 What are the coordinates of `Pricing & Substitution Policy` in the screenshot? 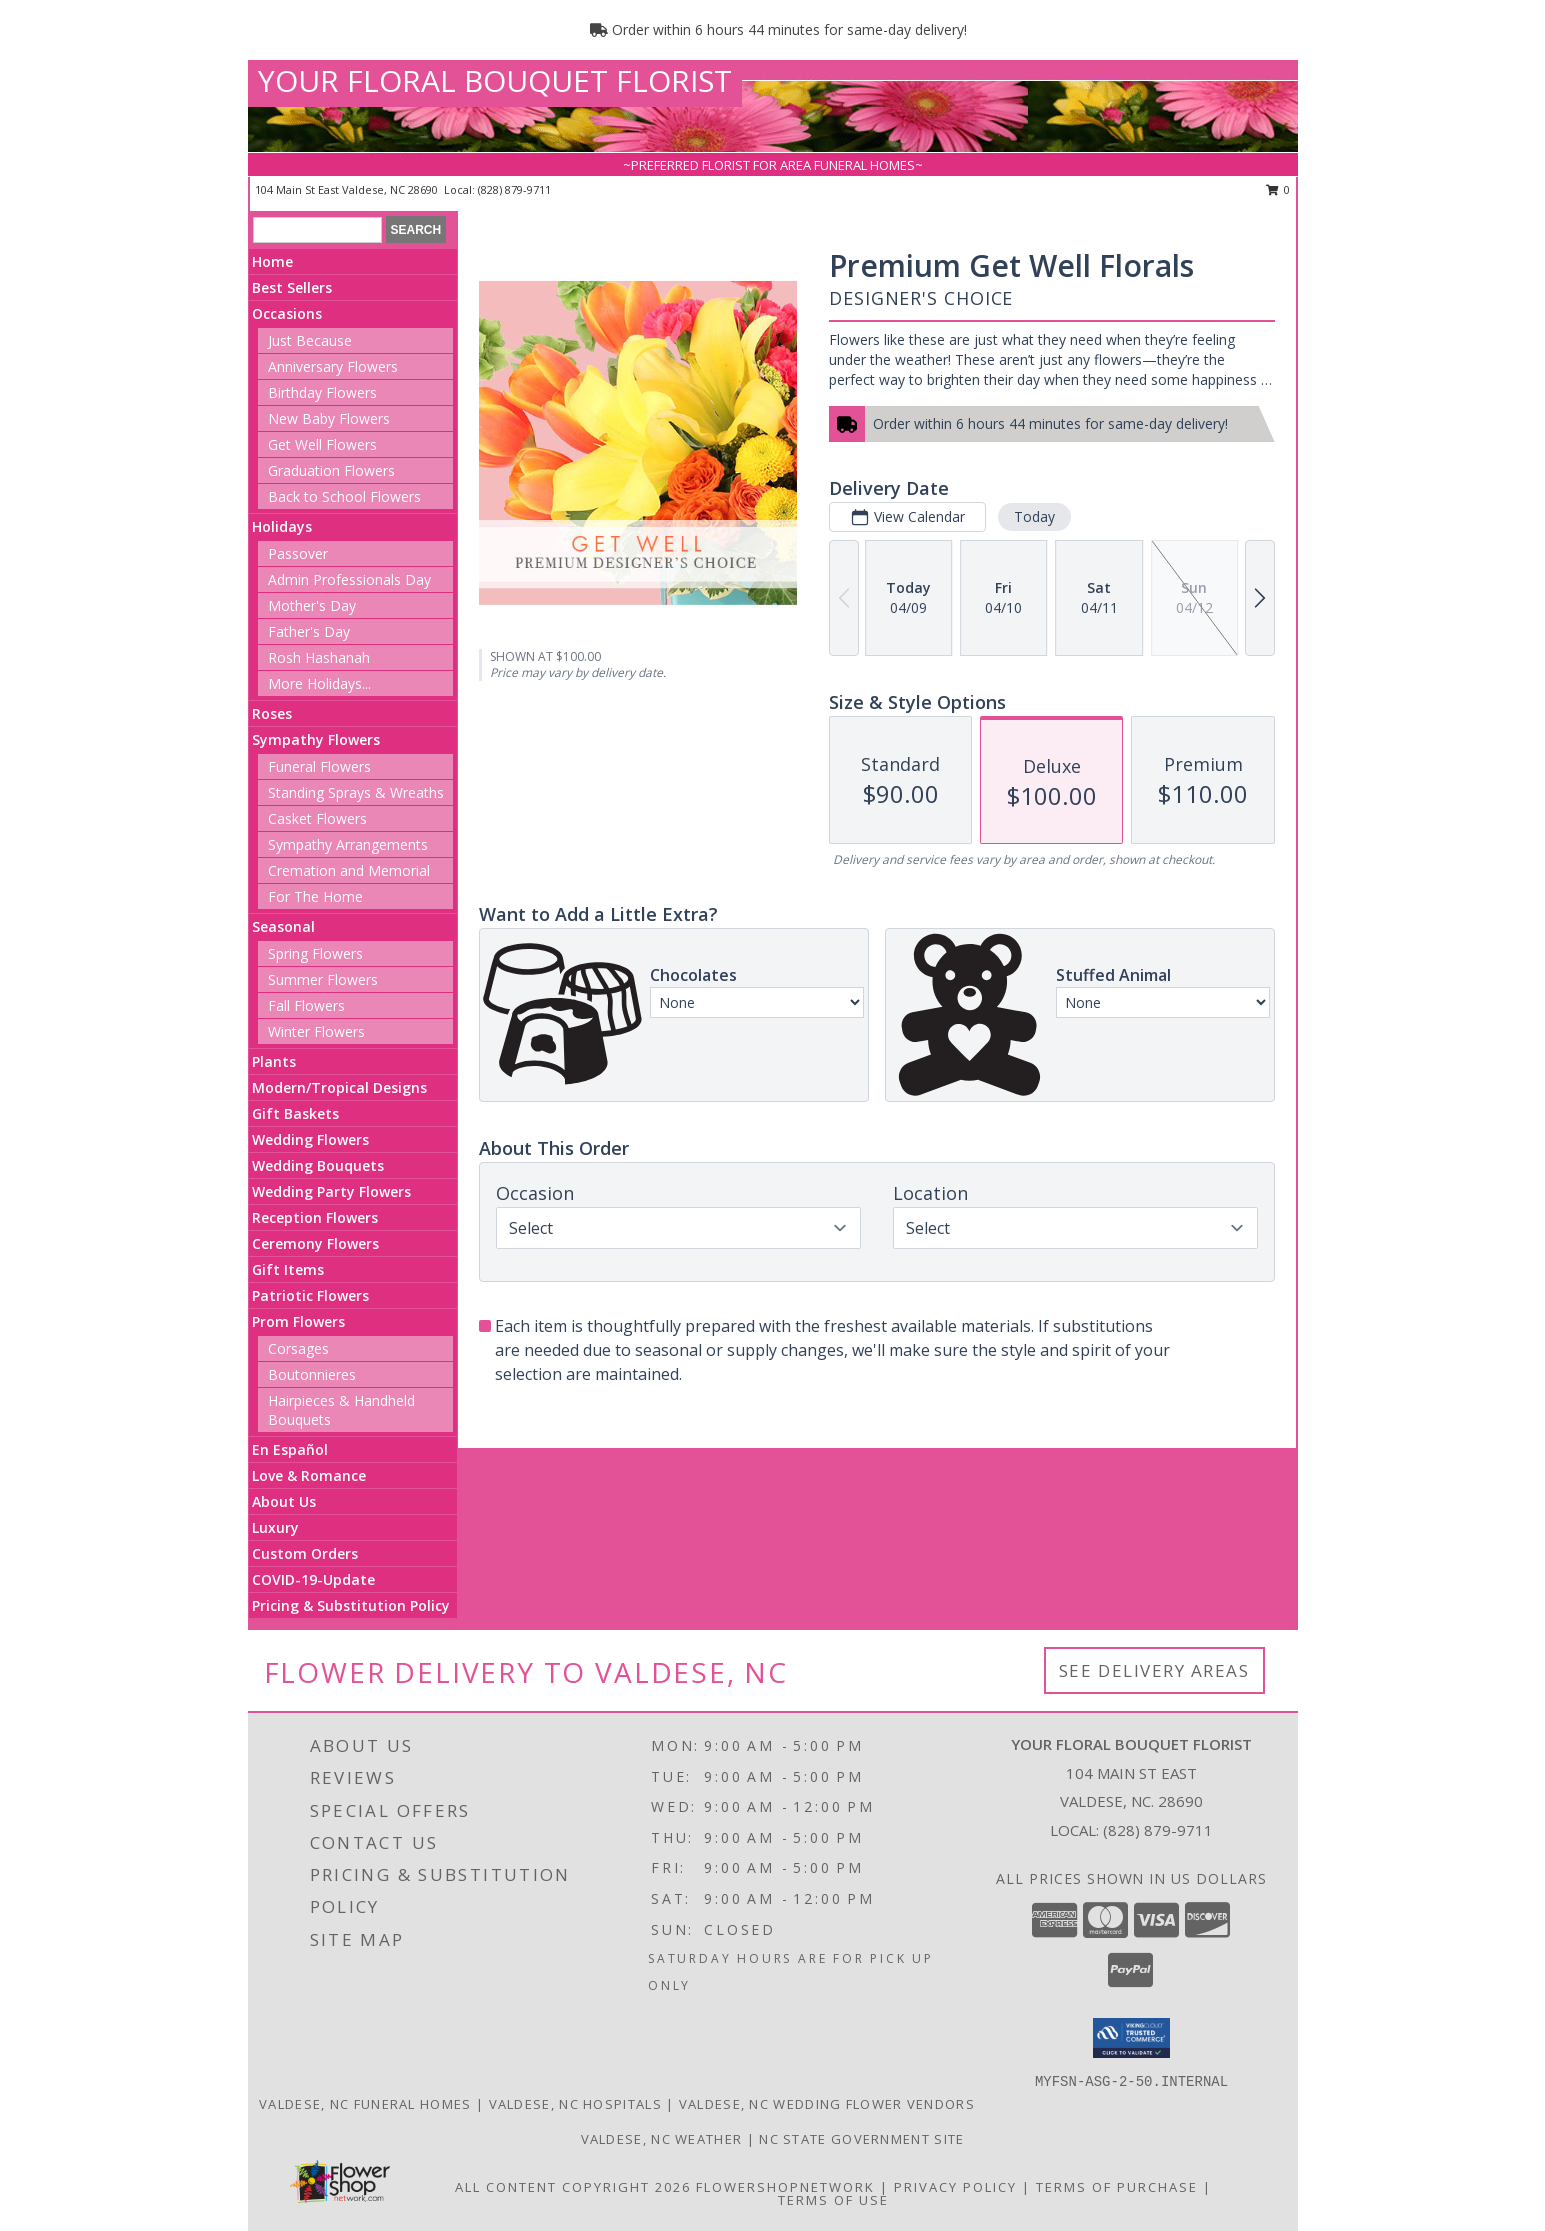 It's located at (351, 1605).